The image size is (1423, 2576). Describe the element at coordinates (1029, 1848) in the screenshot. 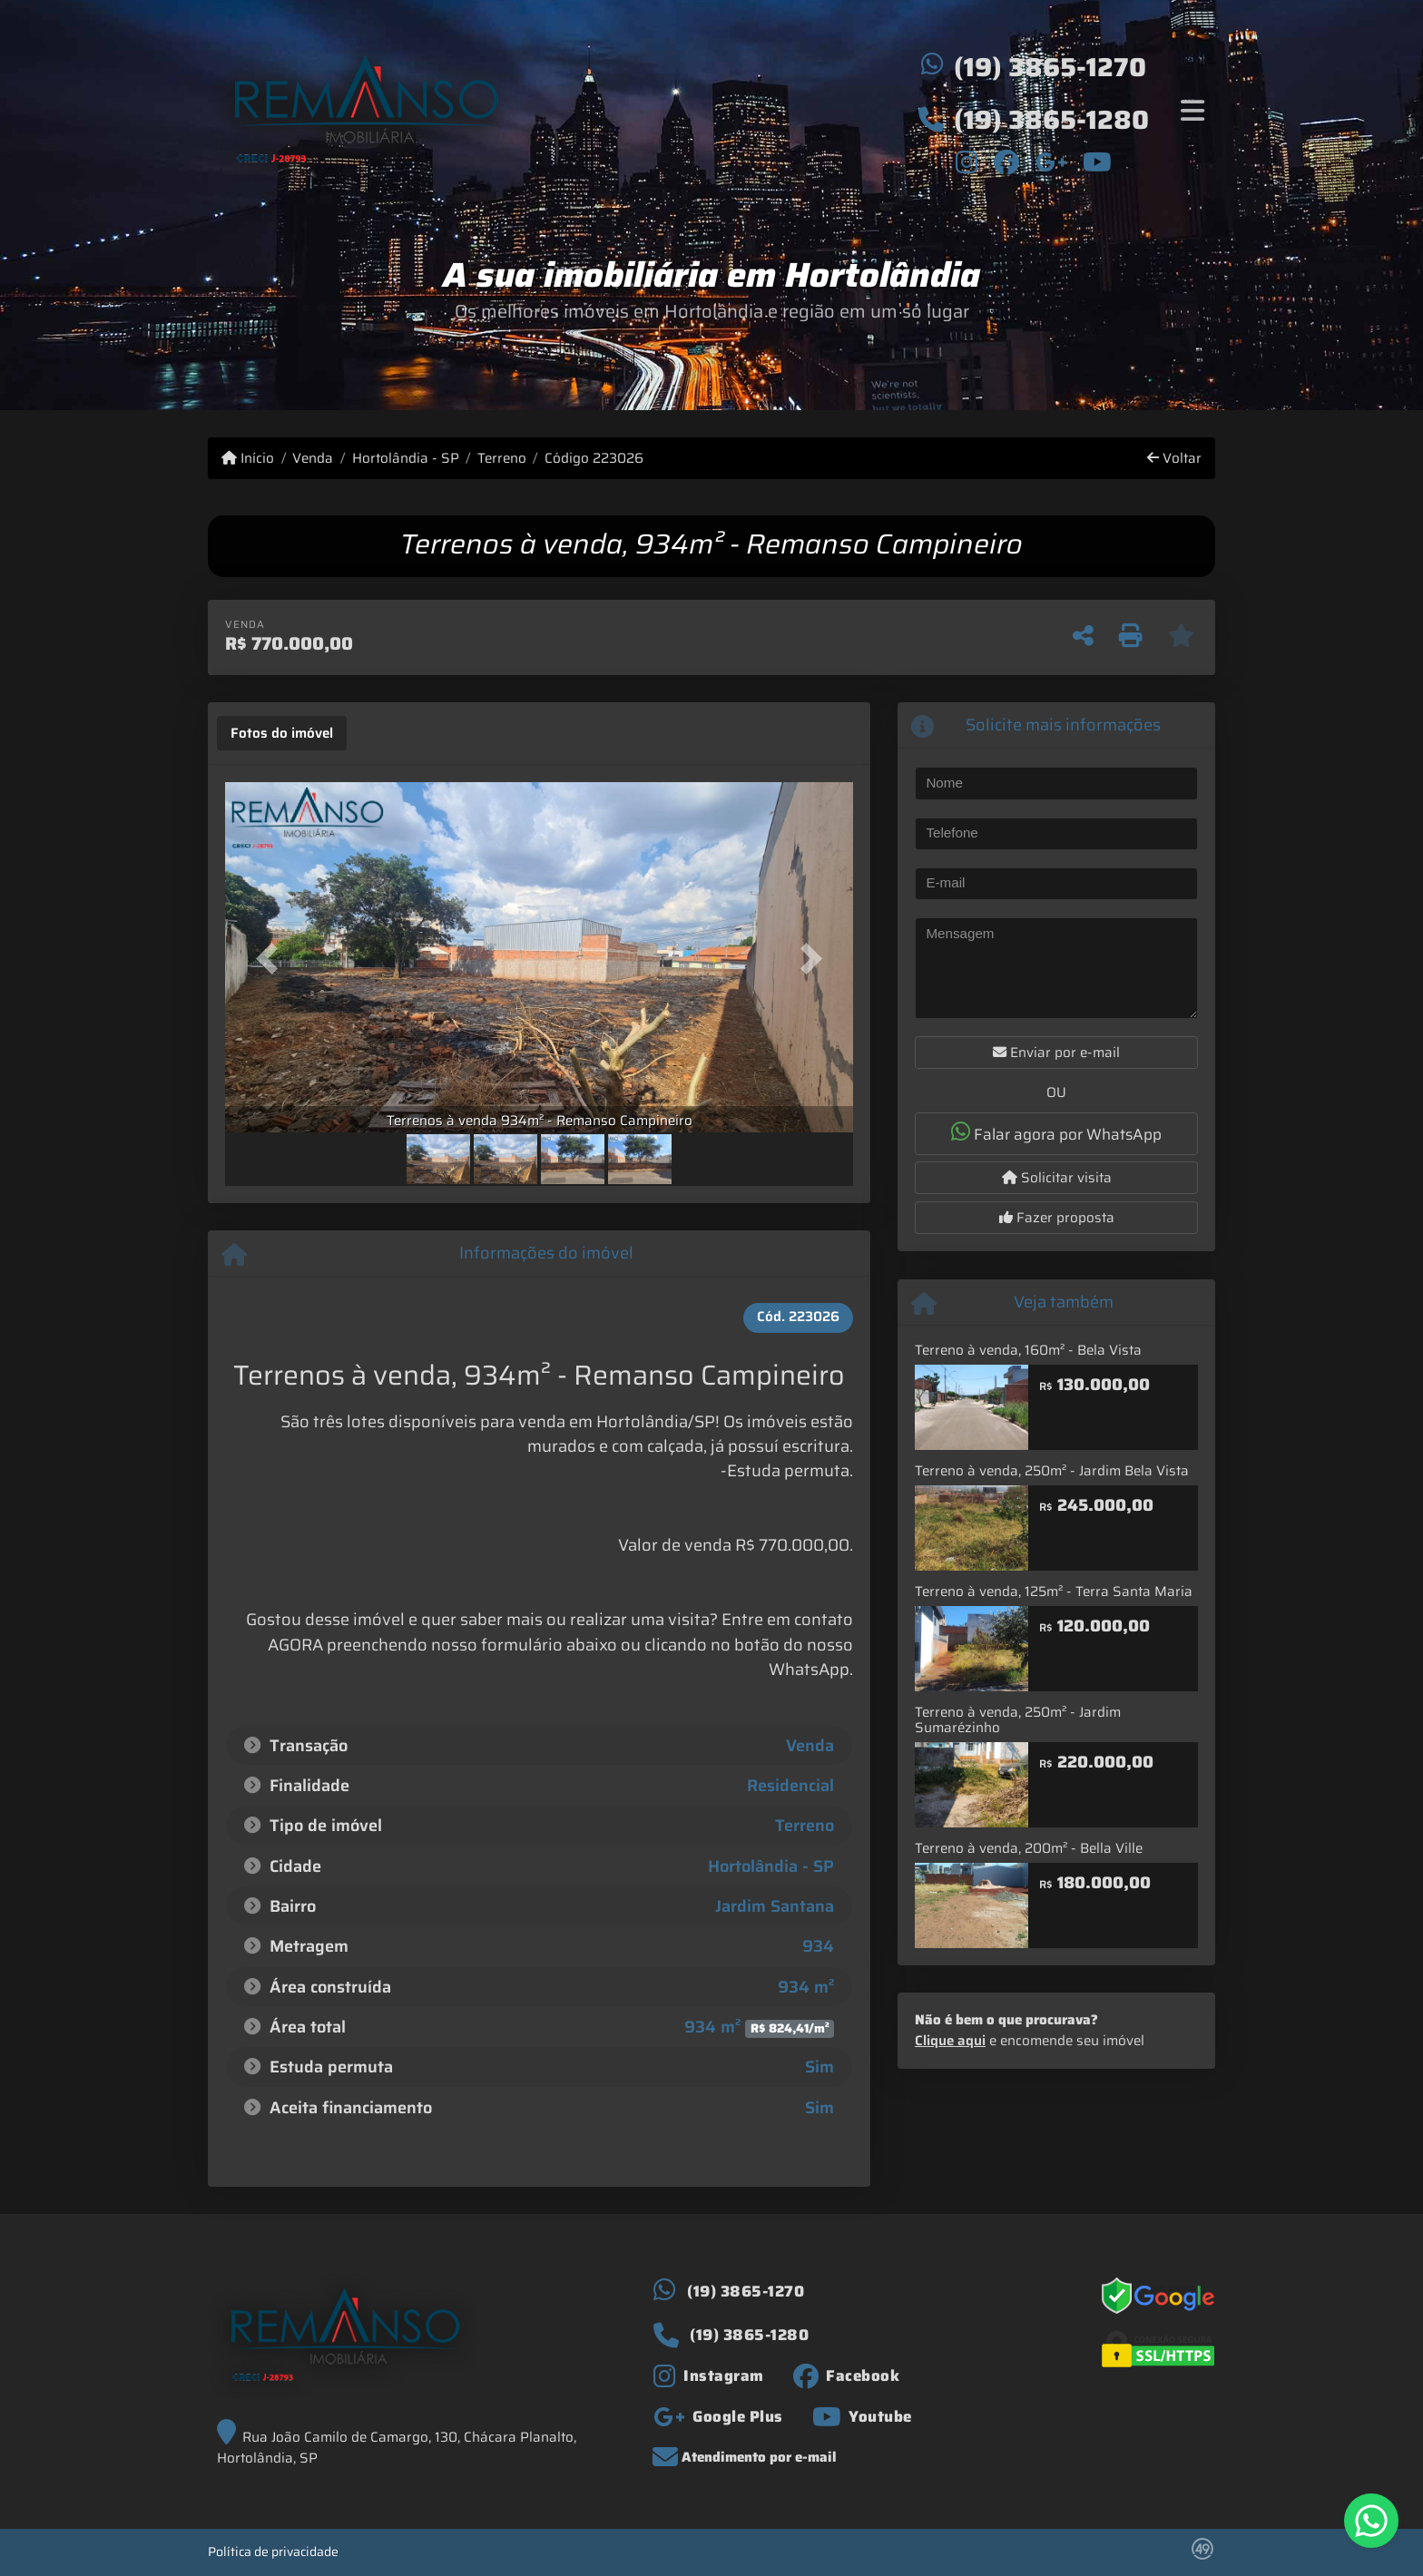

I see `Terreno à venda, 200m² - Bella Ville` at that location.